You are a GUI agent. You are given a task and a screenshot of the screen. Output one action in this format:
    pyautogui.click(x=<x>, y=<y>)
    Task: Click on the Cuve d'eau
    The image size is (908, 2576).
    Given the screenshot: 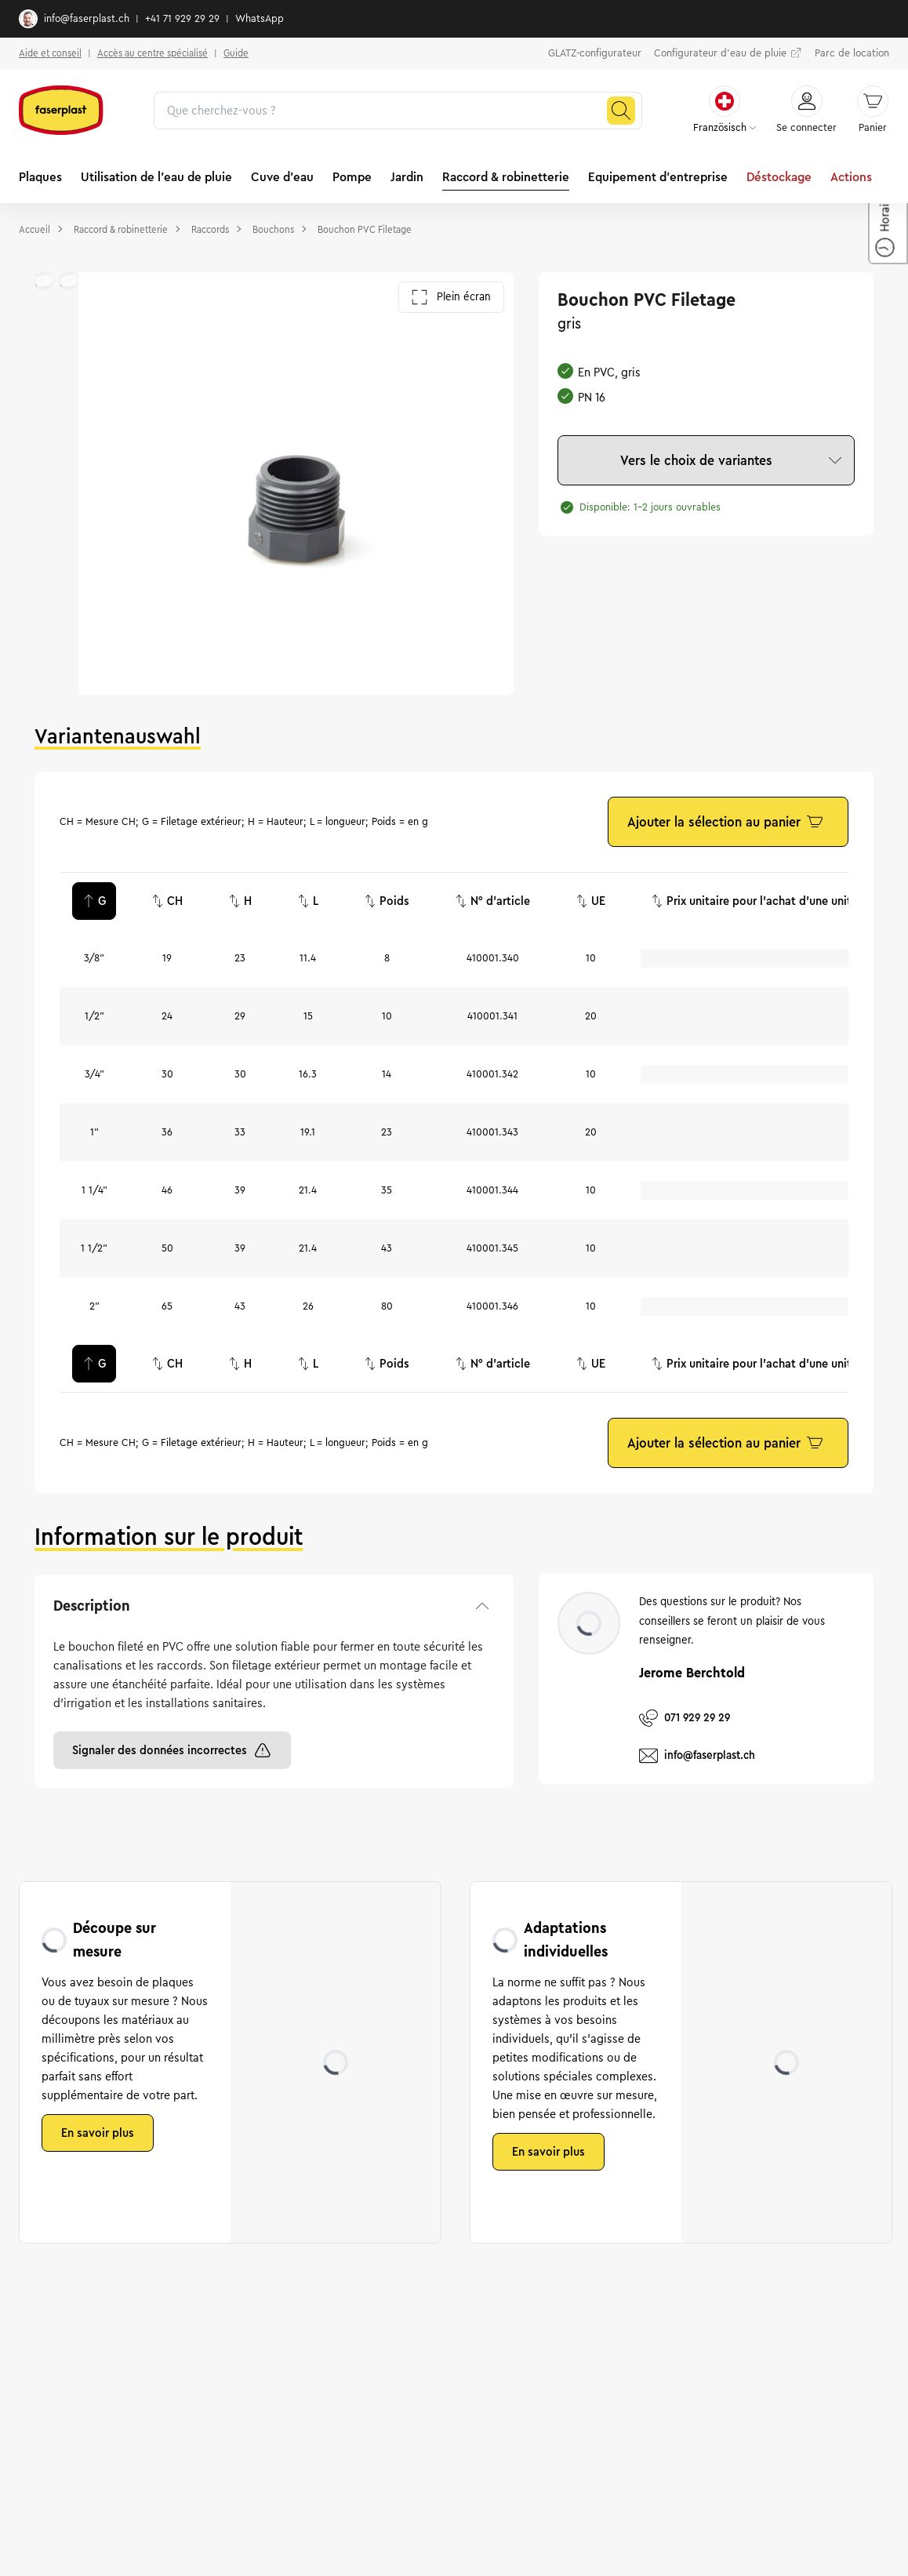 What is the action you would take?
    pyautogui.click(x=282, y=176)
    